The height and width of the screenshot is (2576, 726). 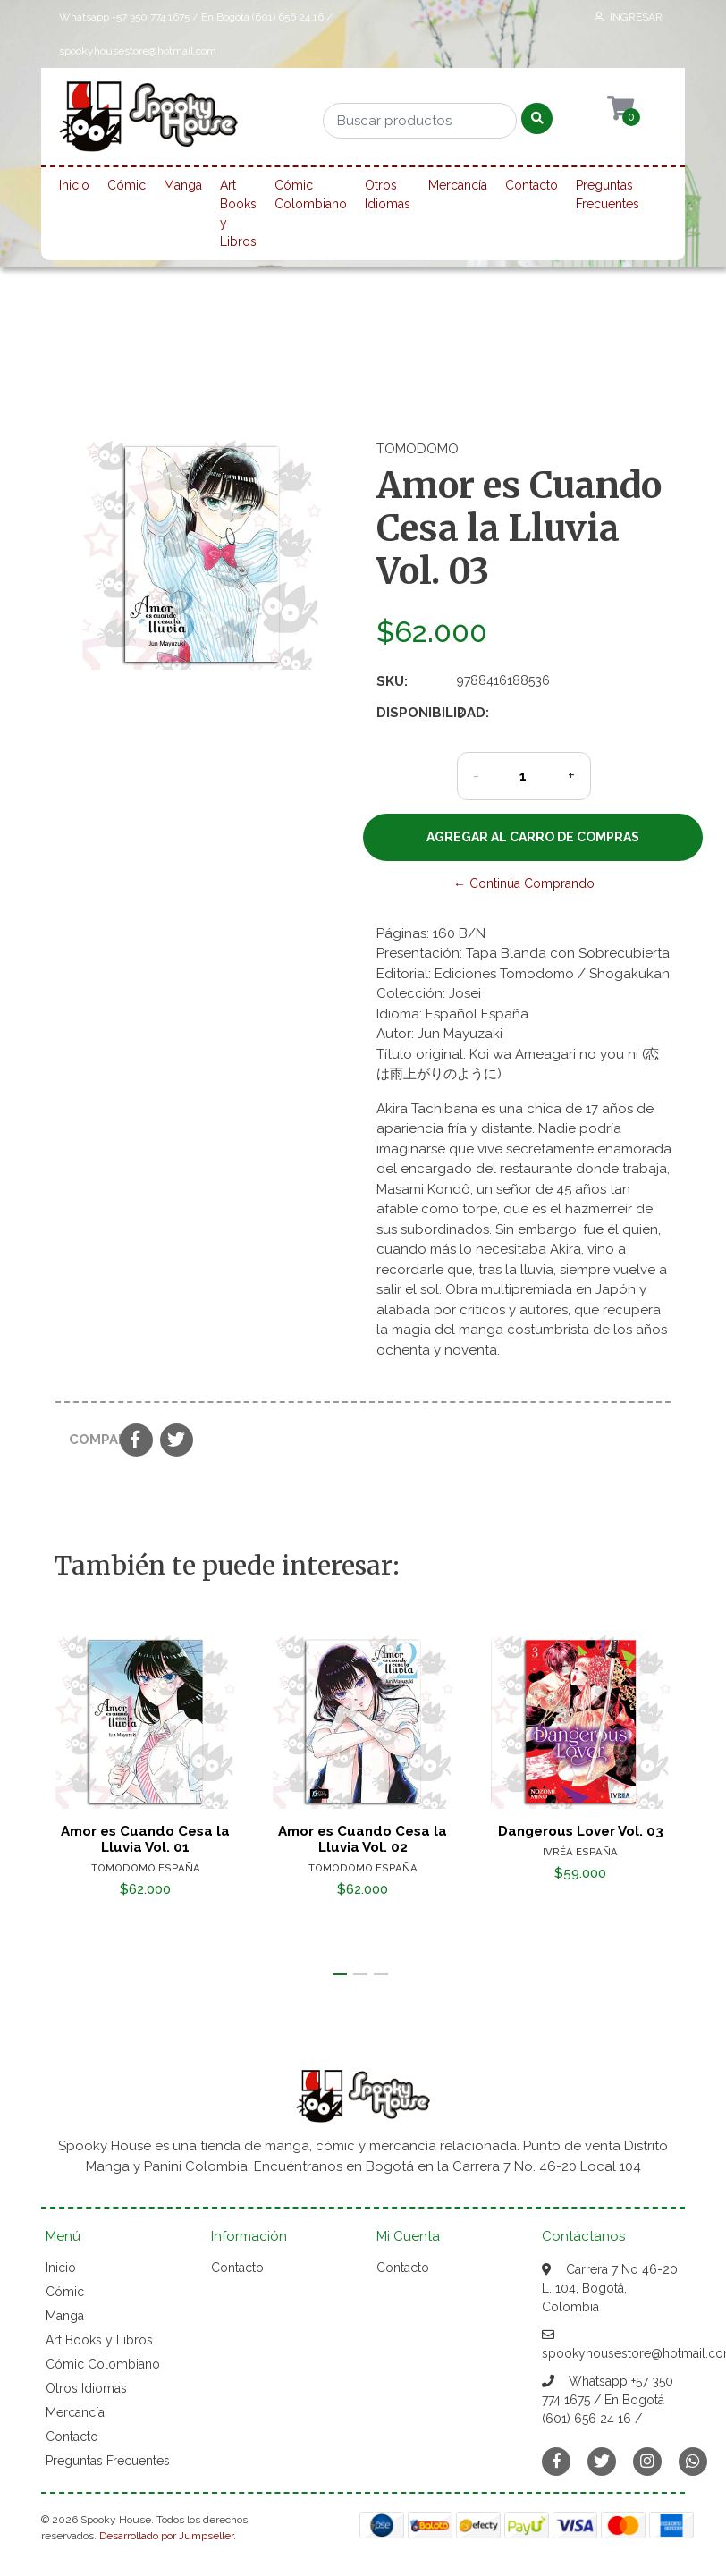 What do you see at coordinates (238, 213) in the screenshot?
I see `Art Books y Libros` at bounding box center [238, 213].